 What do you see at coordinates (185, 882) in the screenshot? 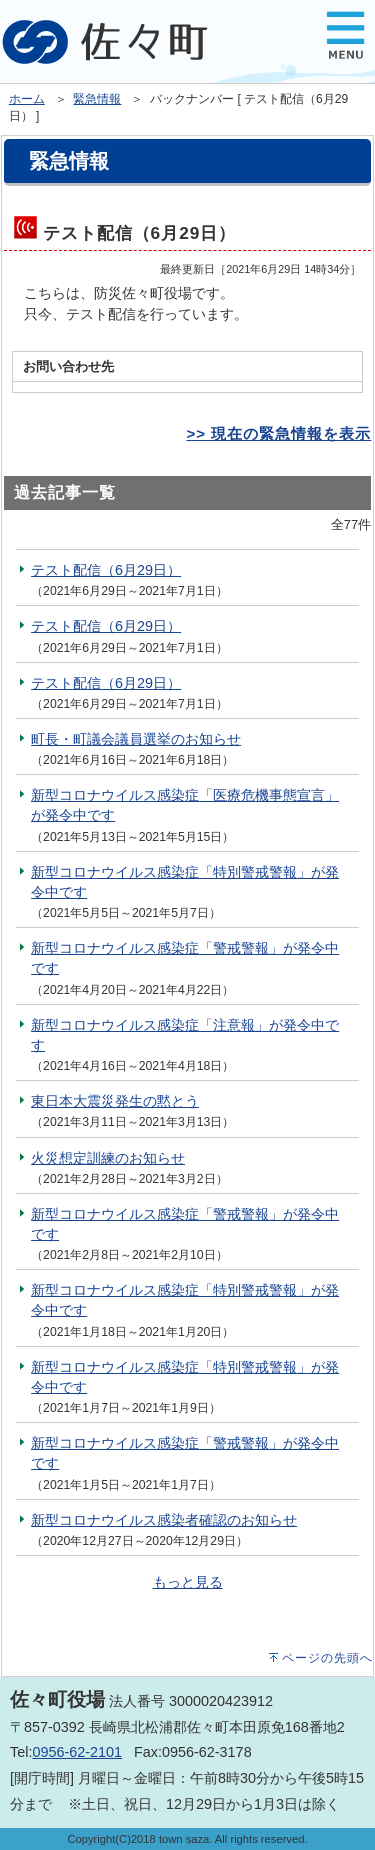
I see `新型コロナウイルス感染症「特別警戒警報」が発令中です` at bounding box center [185, 882].